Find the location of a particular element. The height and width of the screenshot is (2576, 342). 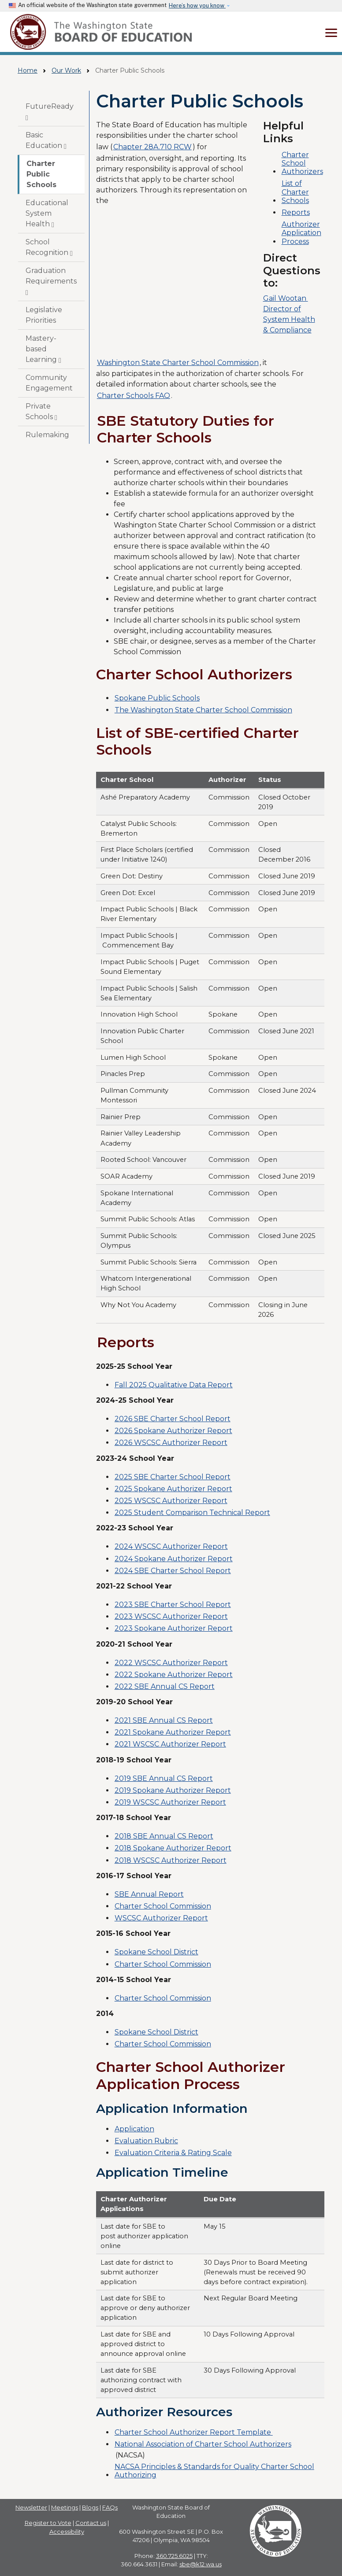

Accessibility is located at coordinates (66, 2531).